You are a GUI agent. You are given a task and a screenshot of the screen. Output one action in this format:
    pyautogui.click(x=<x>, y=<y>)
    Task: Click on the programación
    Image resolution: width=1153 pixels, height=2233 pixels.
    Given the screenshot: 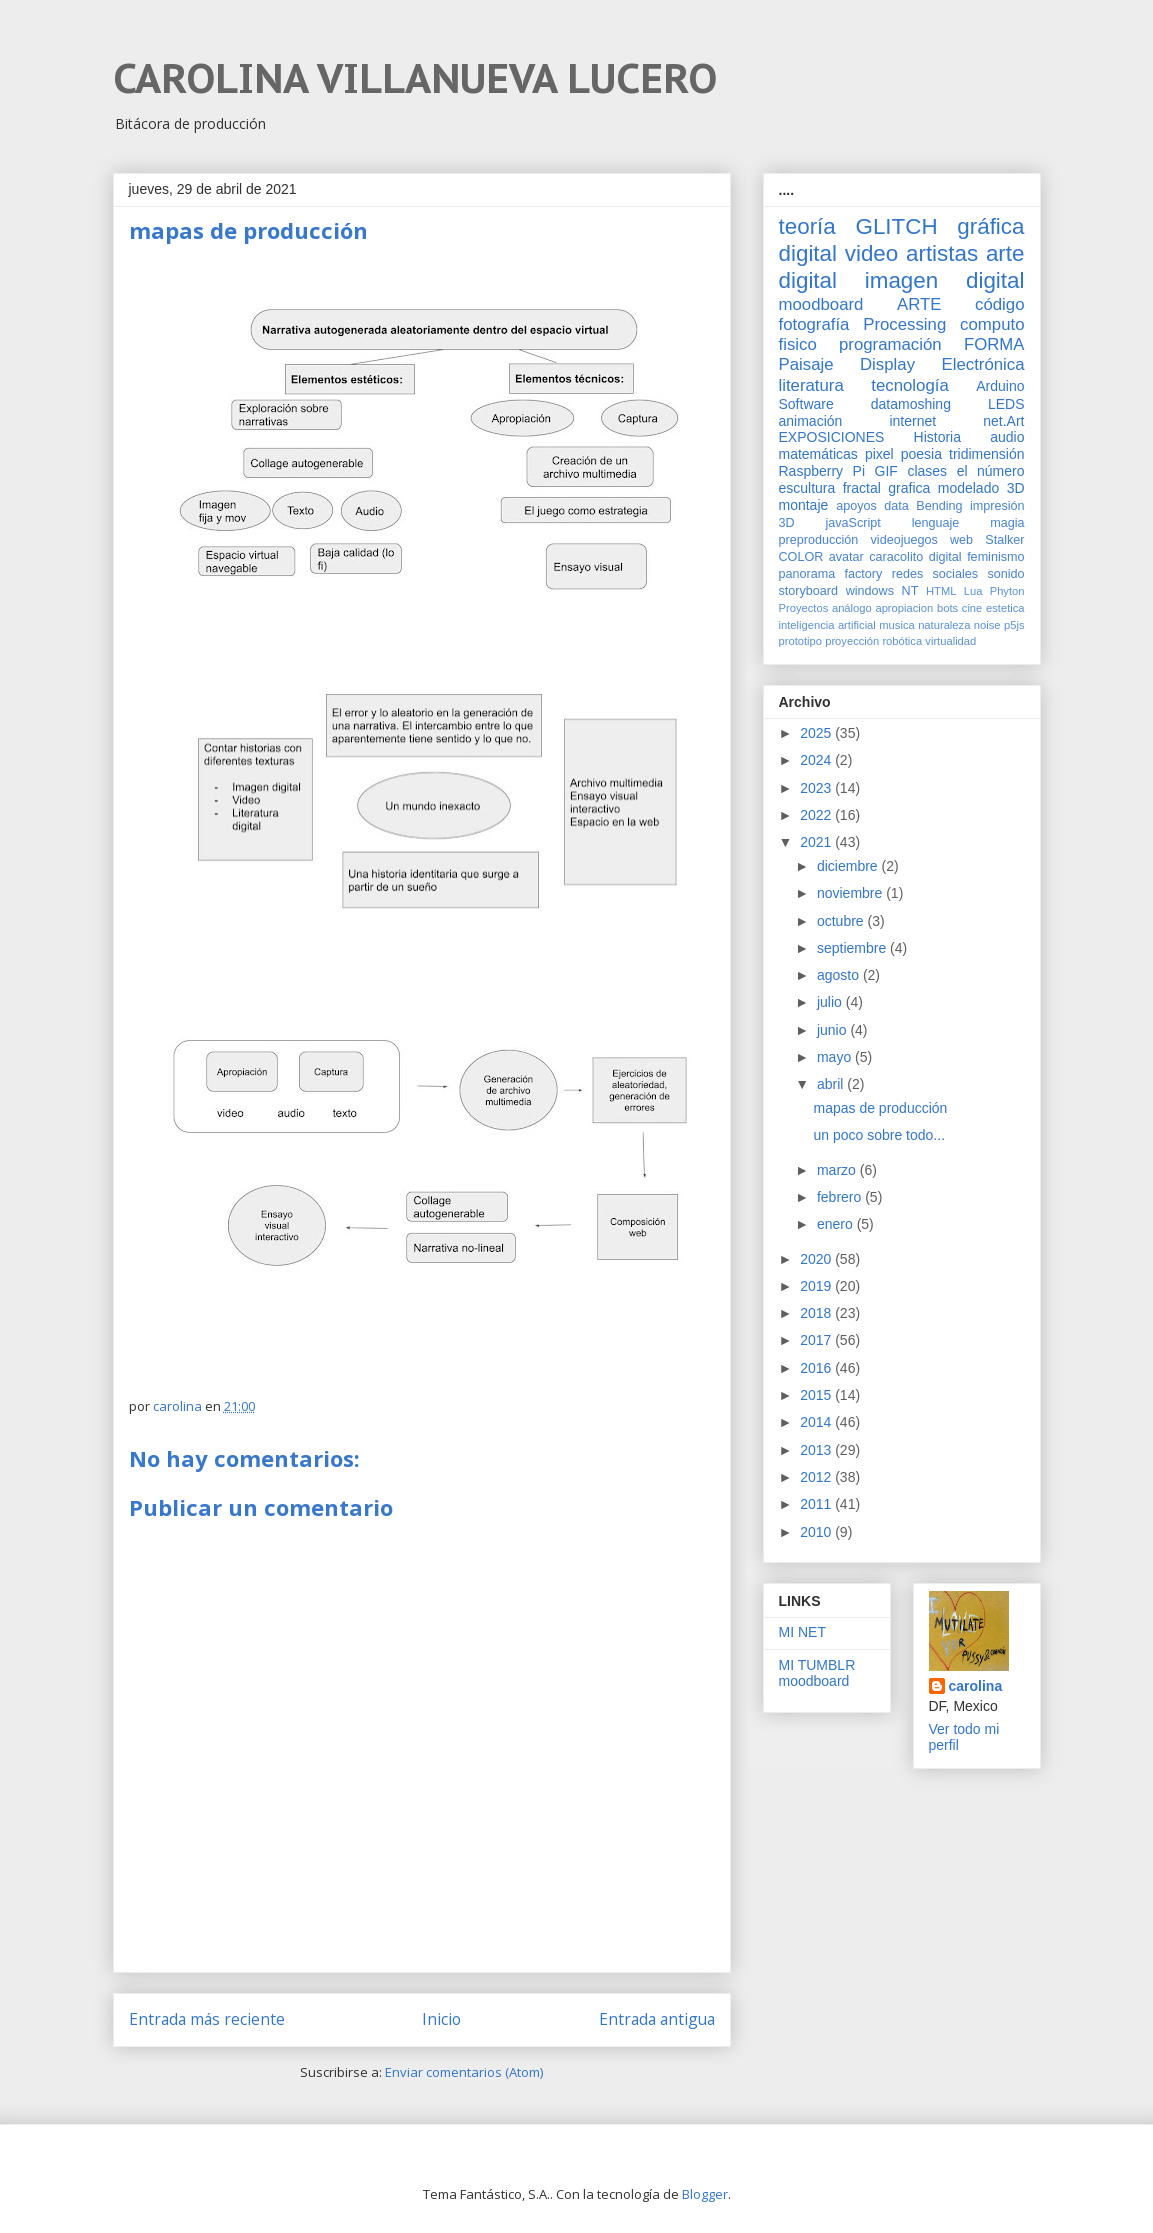 What is the action you would take?
    pyautogui.click(x=890, y=344)
    